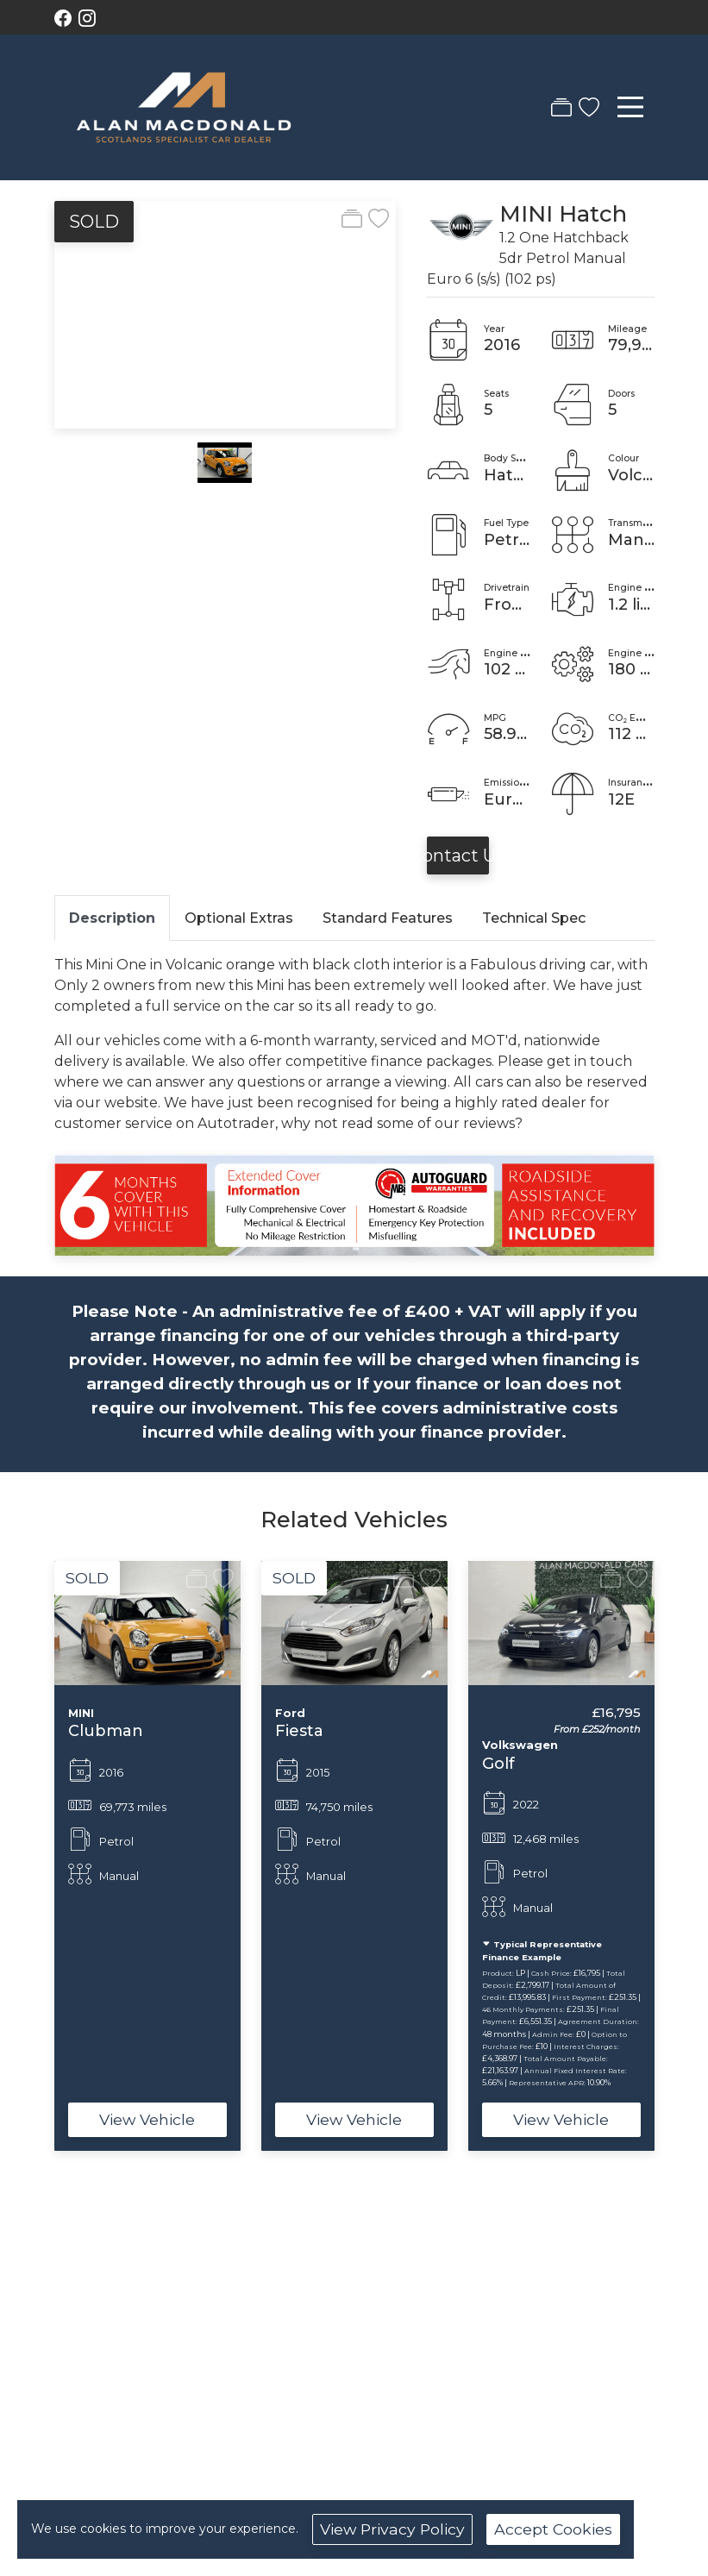  What do you see at coordinates (593, 213) in the screenshot?
I see `Hatch` at bounding box center [593, 213].